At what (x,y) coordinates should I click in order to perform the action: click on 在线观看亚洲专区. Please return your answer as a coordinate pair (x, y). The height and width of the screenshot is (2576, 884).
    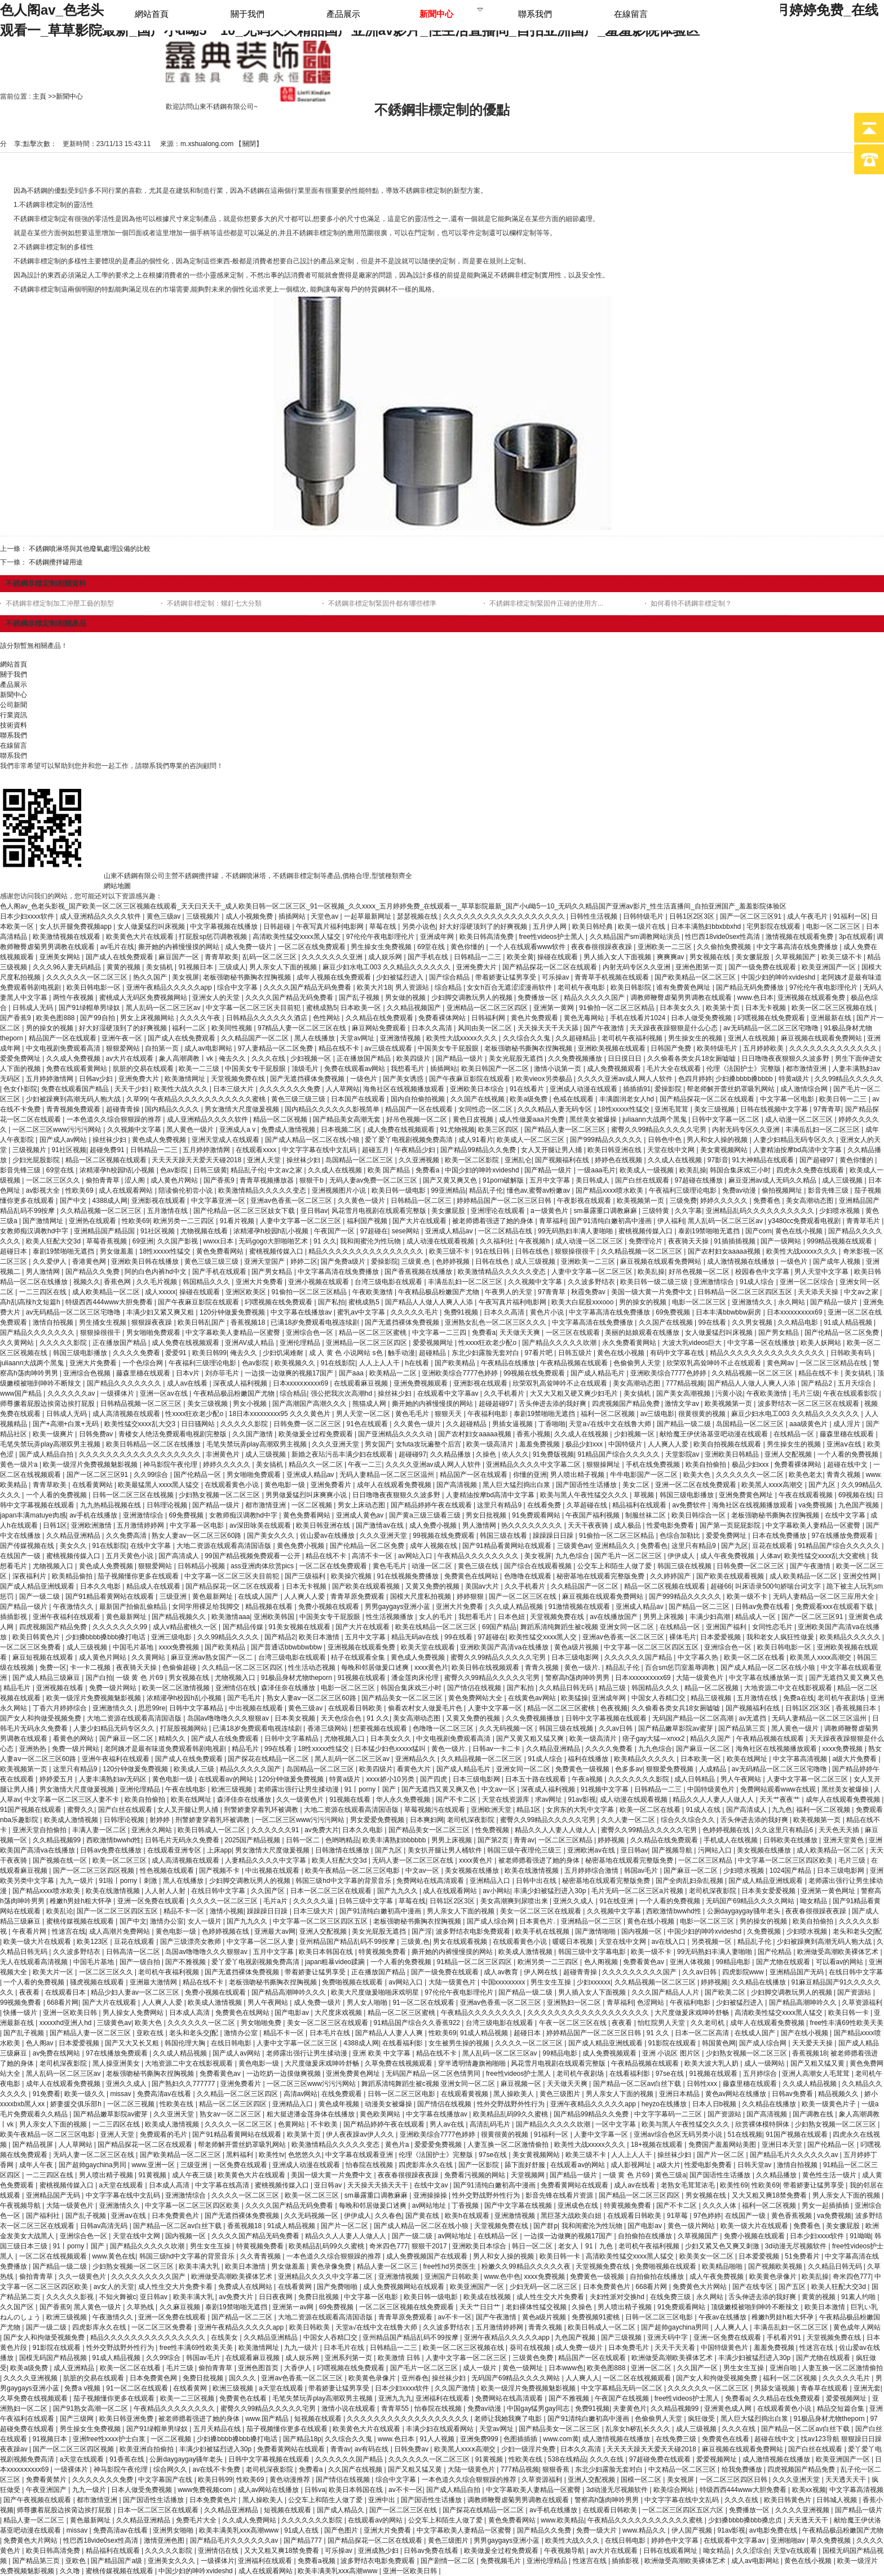
    Looking at the image, I should click on (175, 1850).